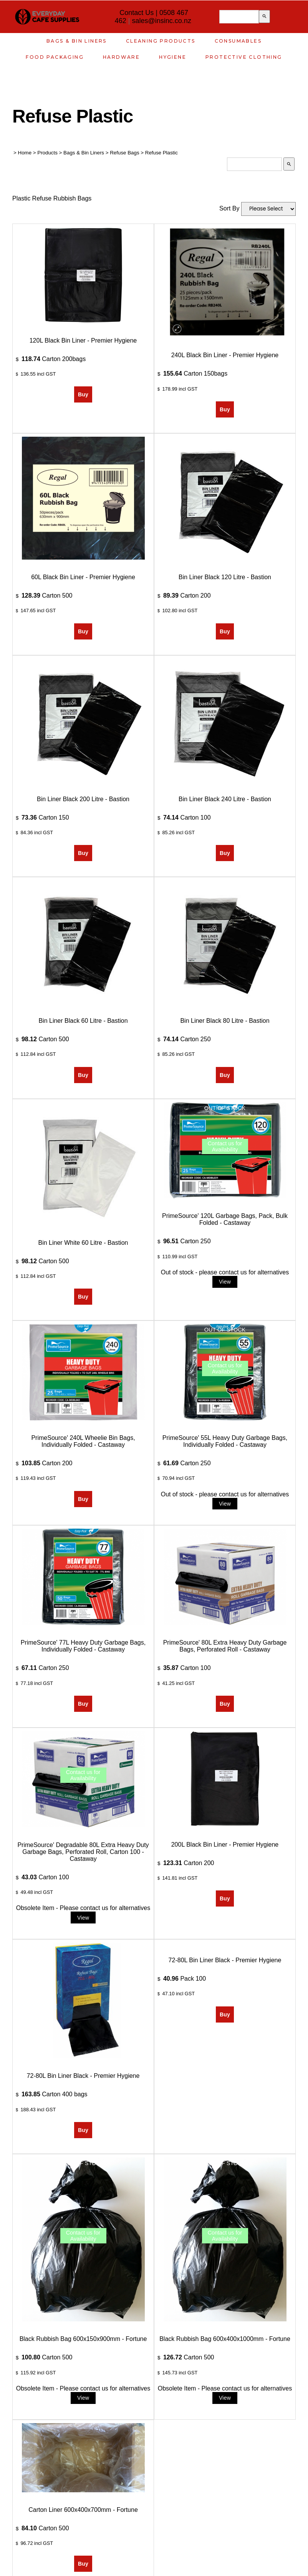 The image size is (308, 2576). What do you see at coordinates (225, 799) in the screenshot?
I see `Bin Liner Black 240 Litre - Bastion` at bounding box center [225, 799].